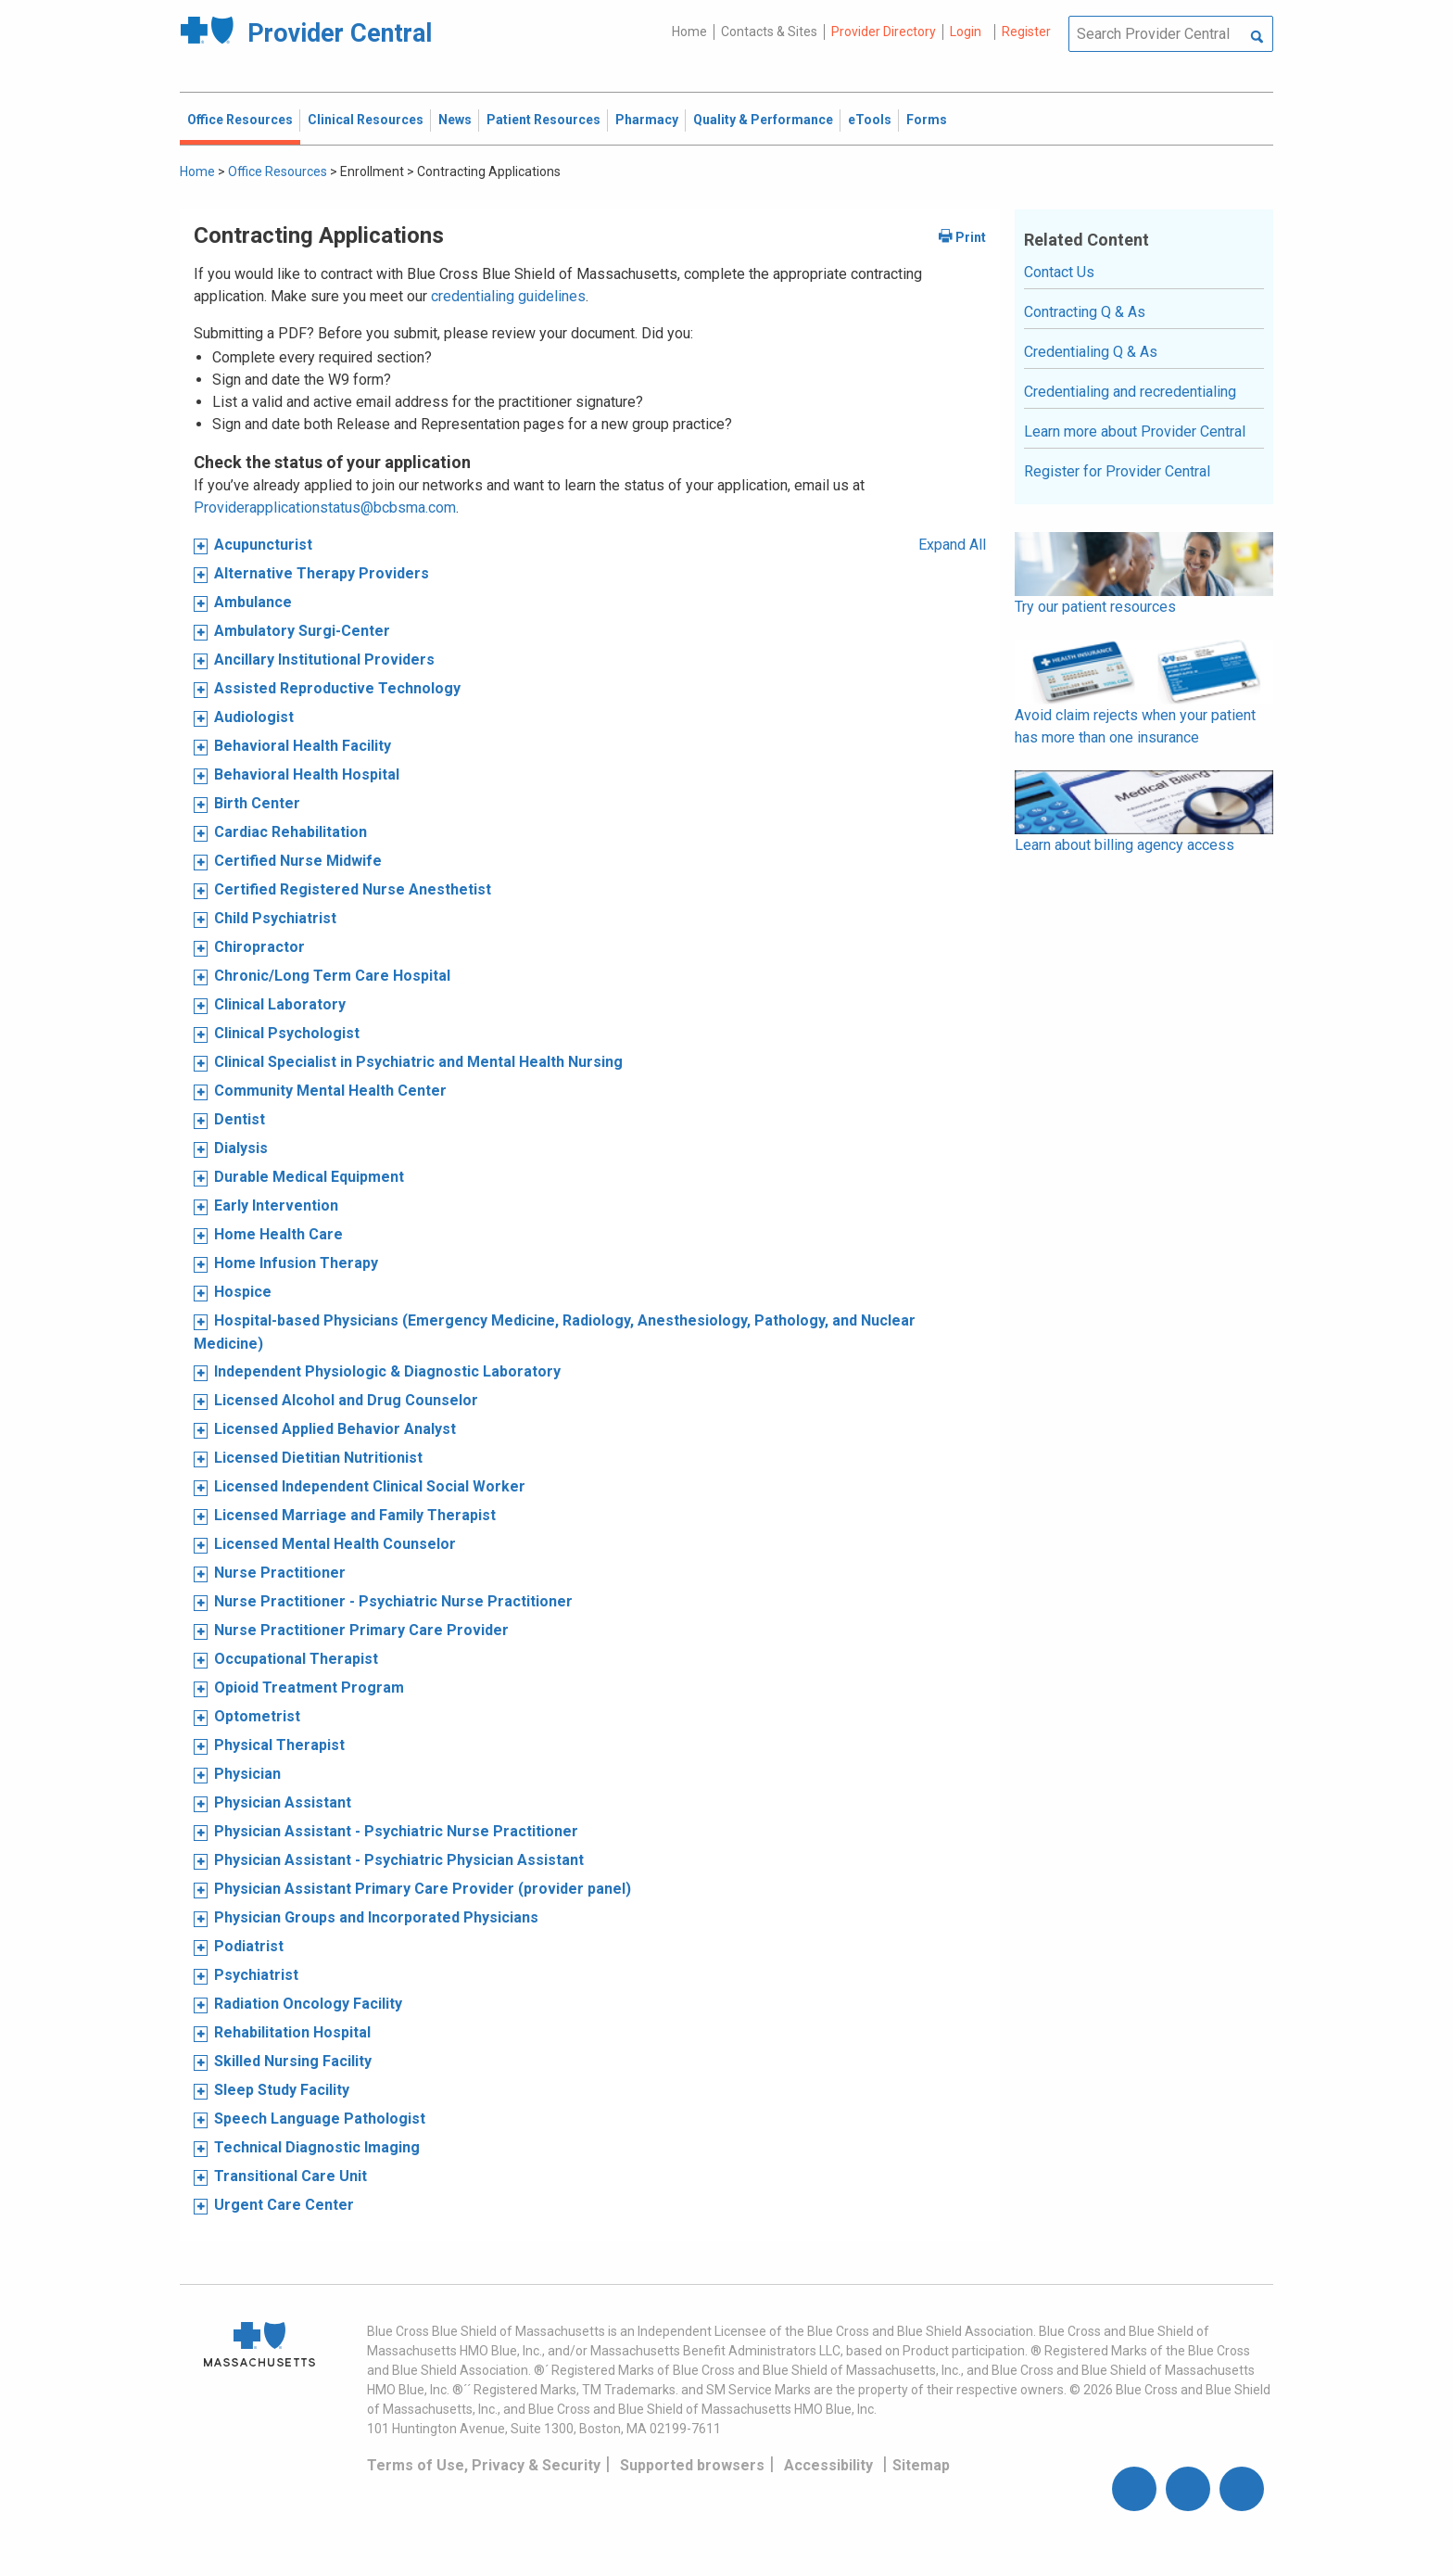 The image size is (1453, 2576). I want to click on Behavioral Health Hospital, so click(306, 774).